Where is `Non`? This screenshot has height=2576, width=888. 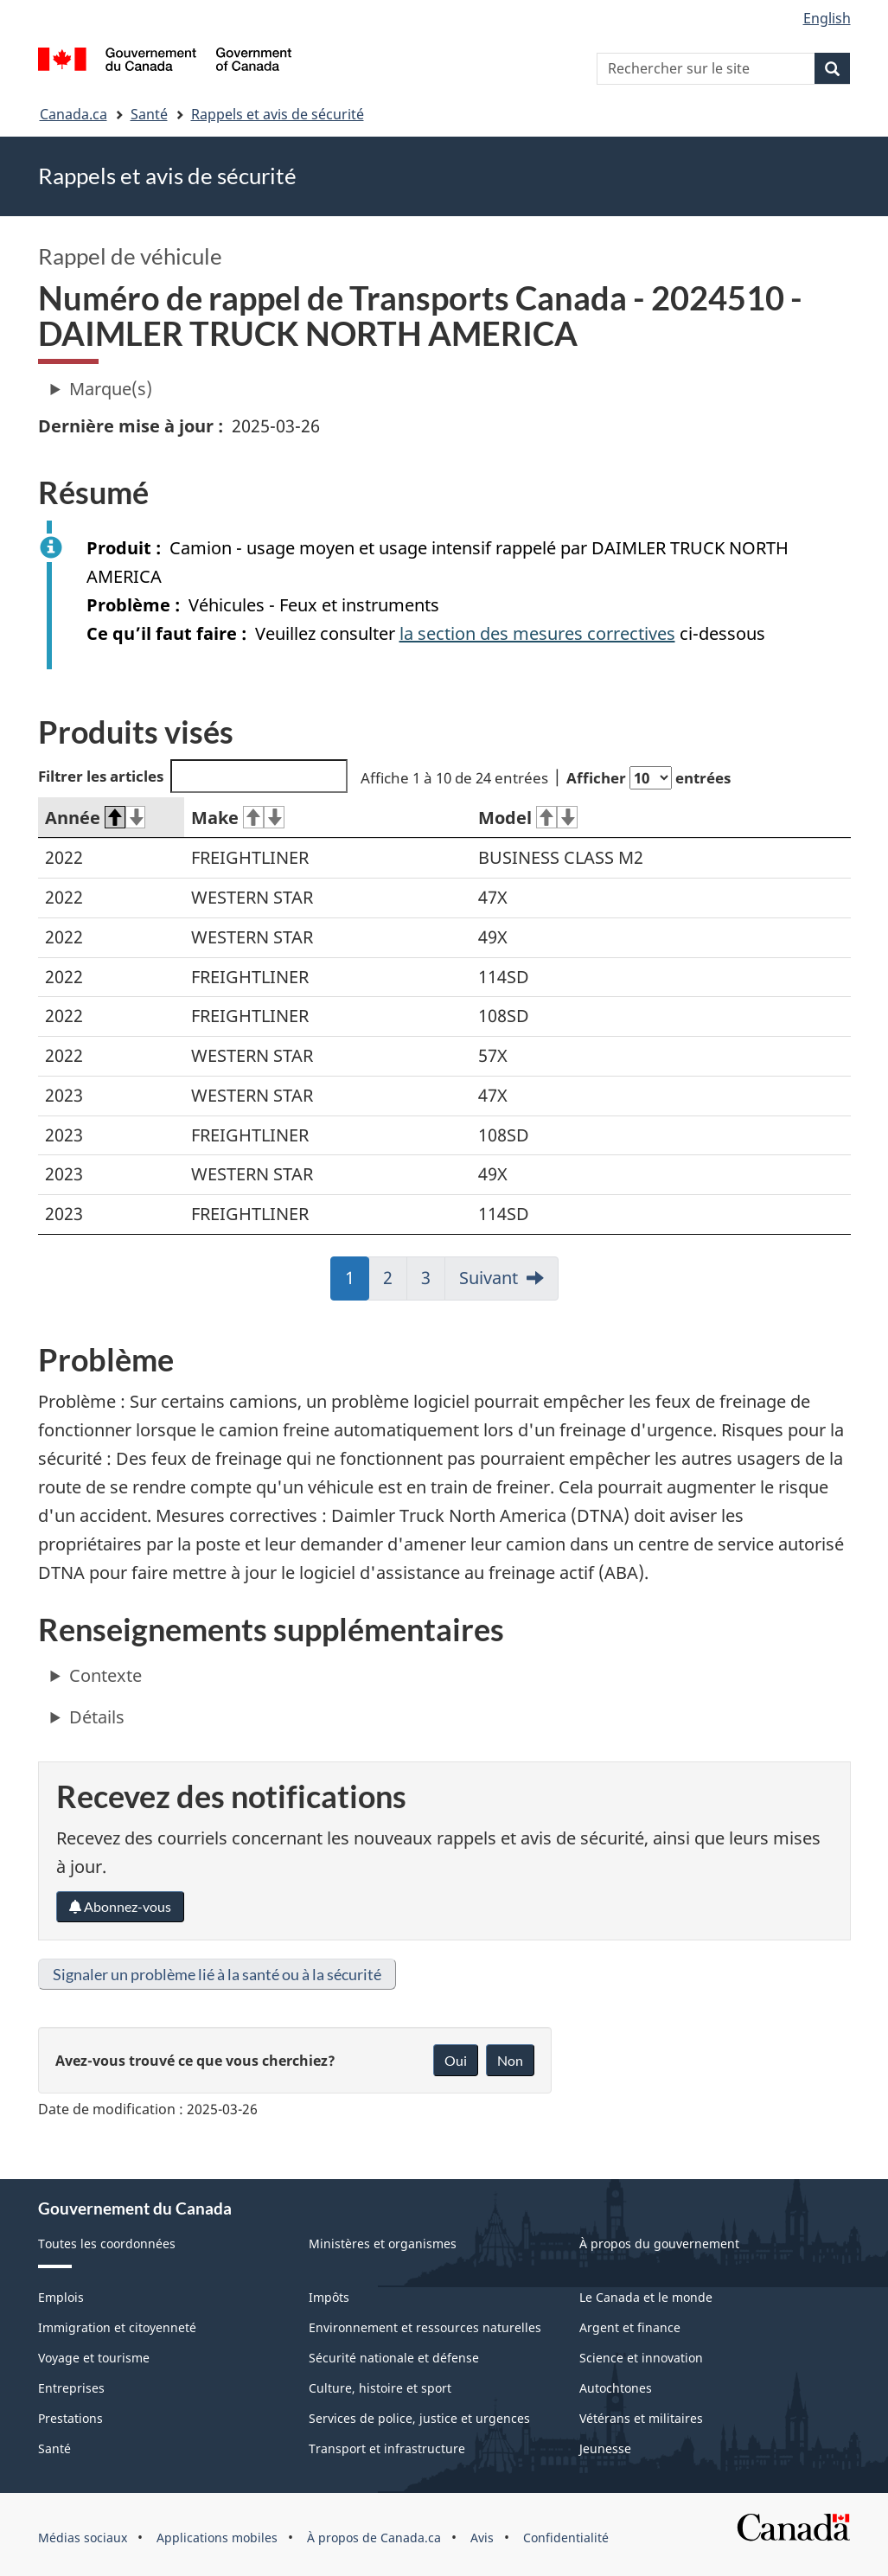
Non is located at coordinates (510, 2060).